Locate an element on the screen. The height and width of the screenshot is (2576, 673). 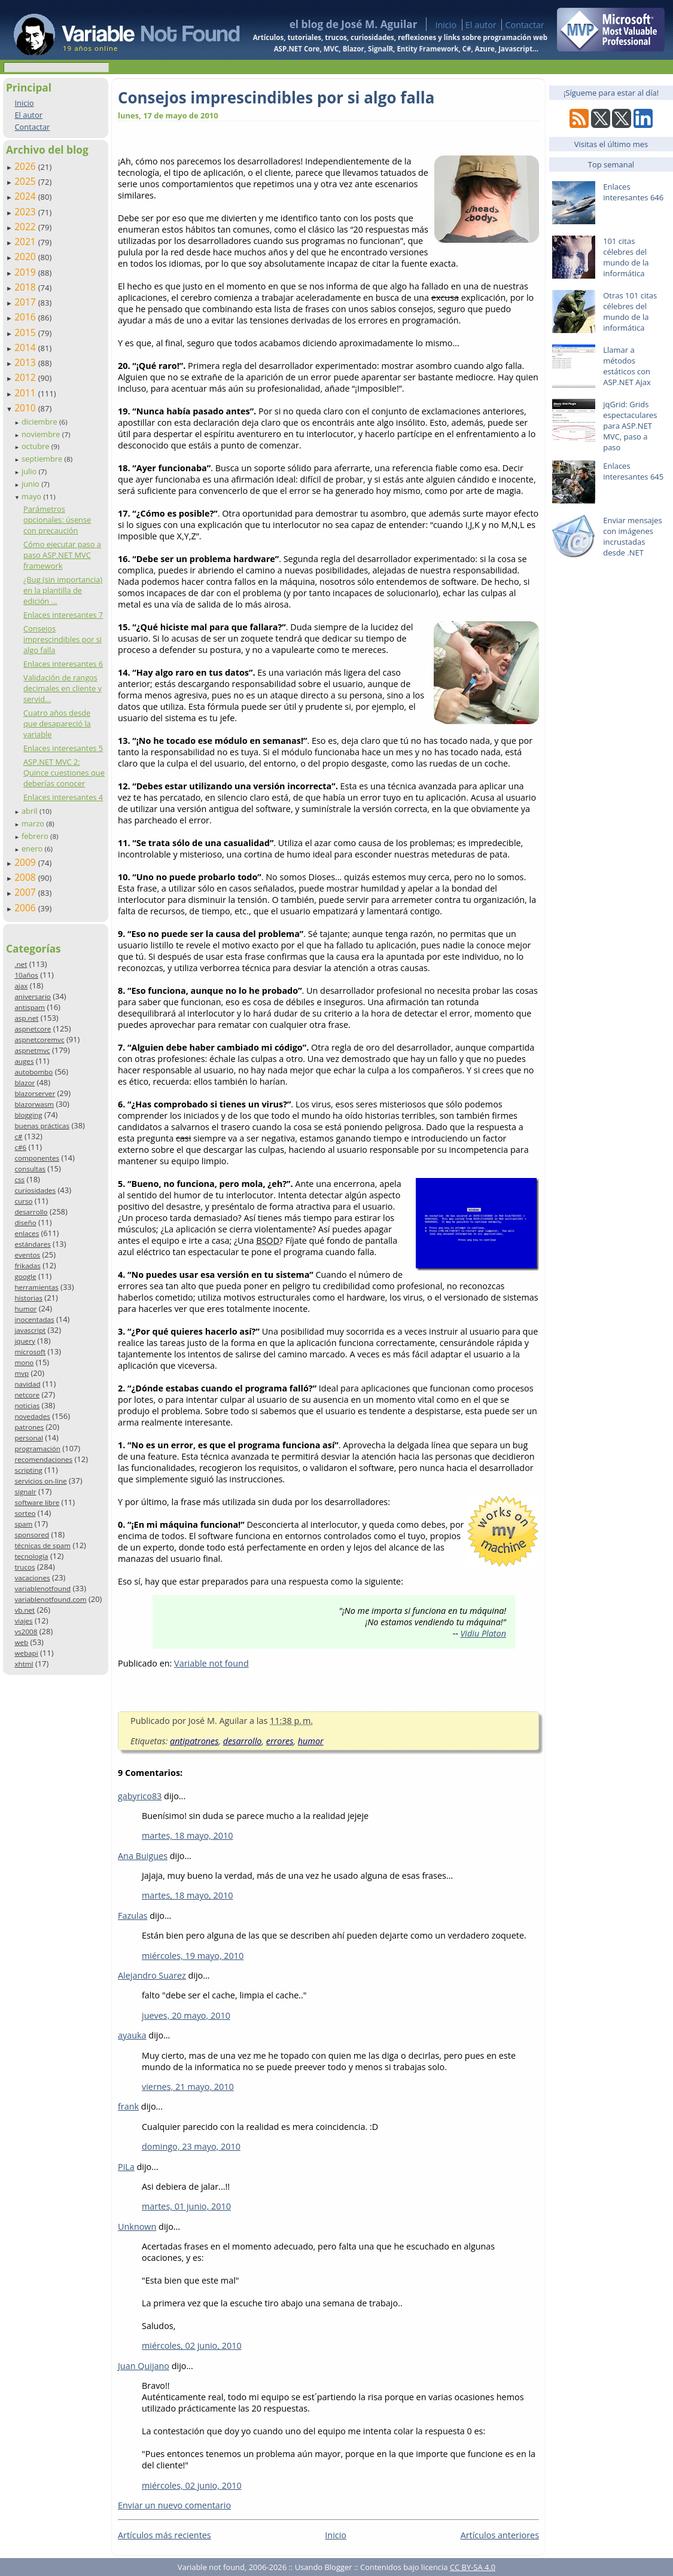
ayauka is located at coordinates (132, 2035).